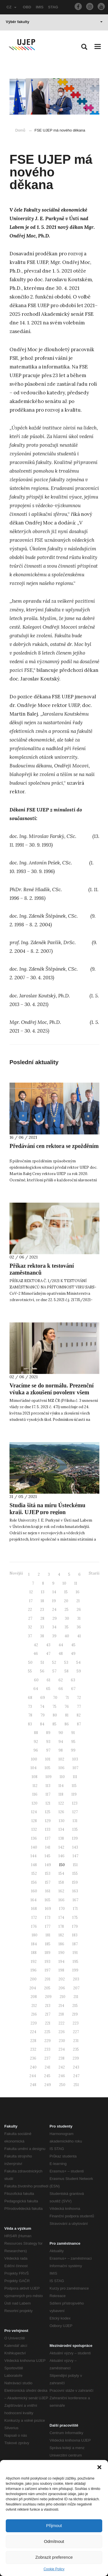 The image size is (108, 2576). What do you see at coordinates (47, 2067) in the screenshot?
I see `241` at bounding box center [47, 2067].